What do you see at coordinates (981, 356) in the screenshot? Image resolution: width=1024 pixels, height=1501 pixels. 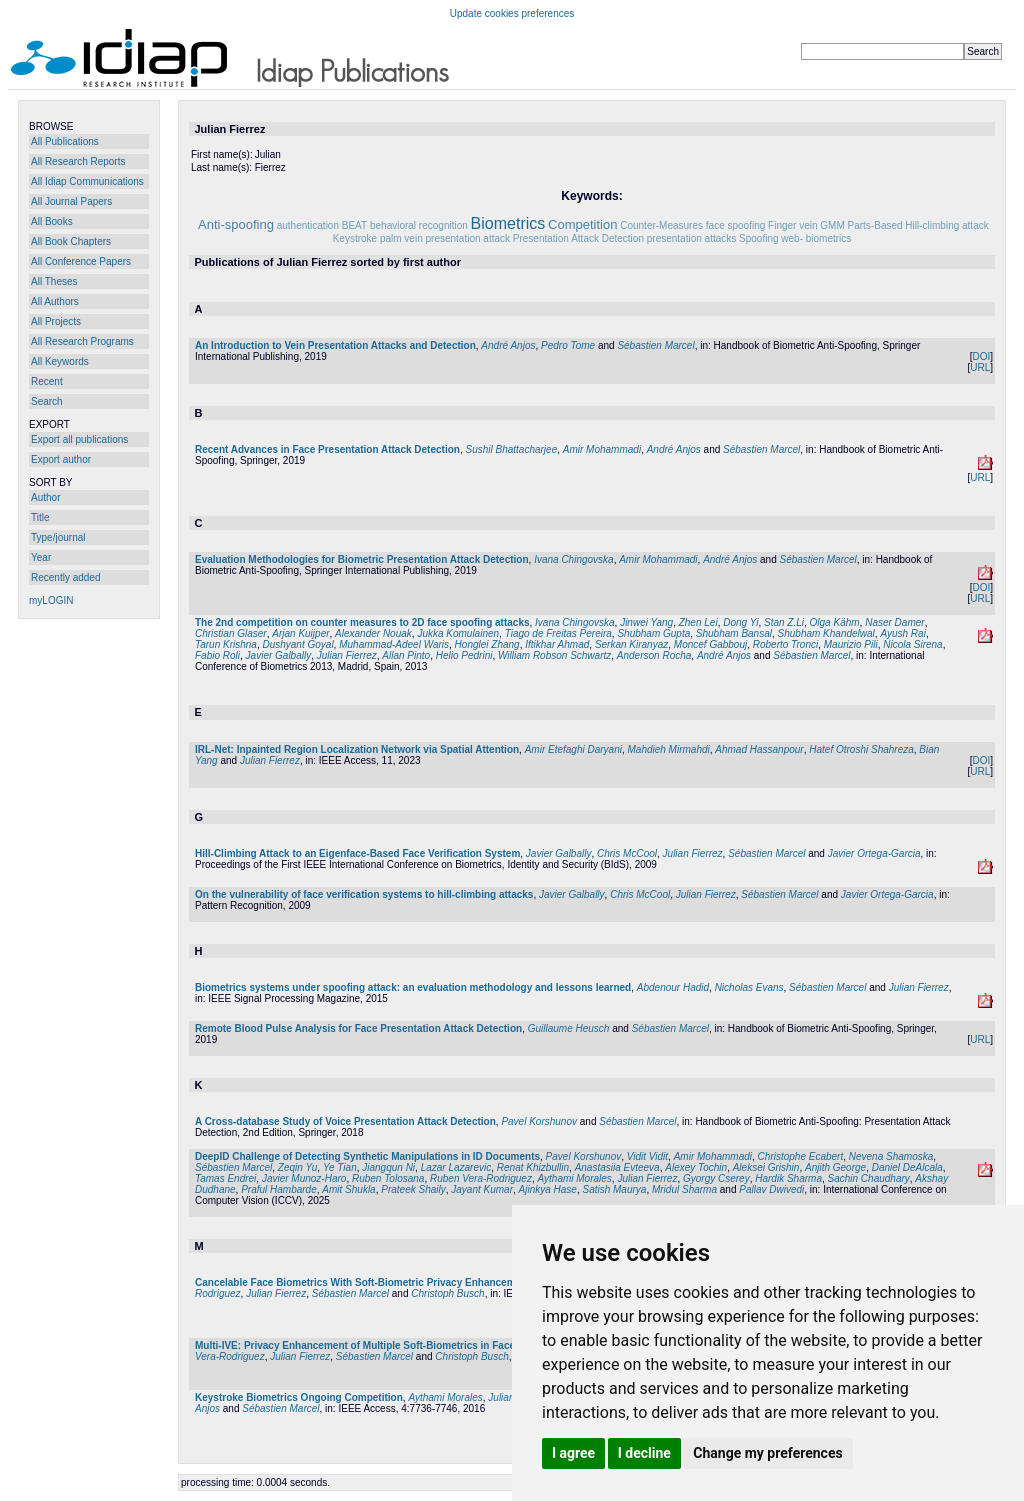 I see `DOI` at bounding box center [981, 356].